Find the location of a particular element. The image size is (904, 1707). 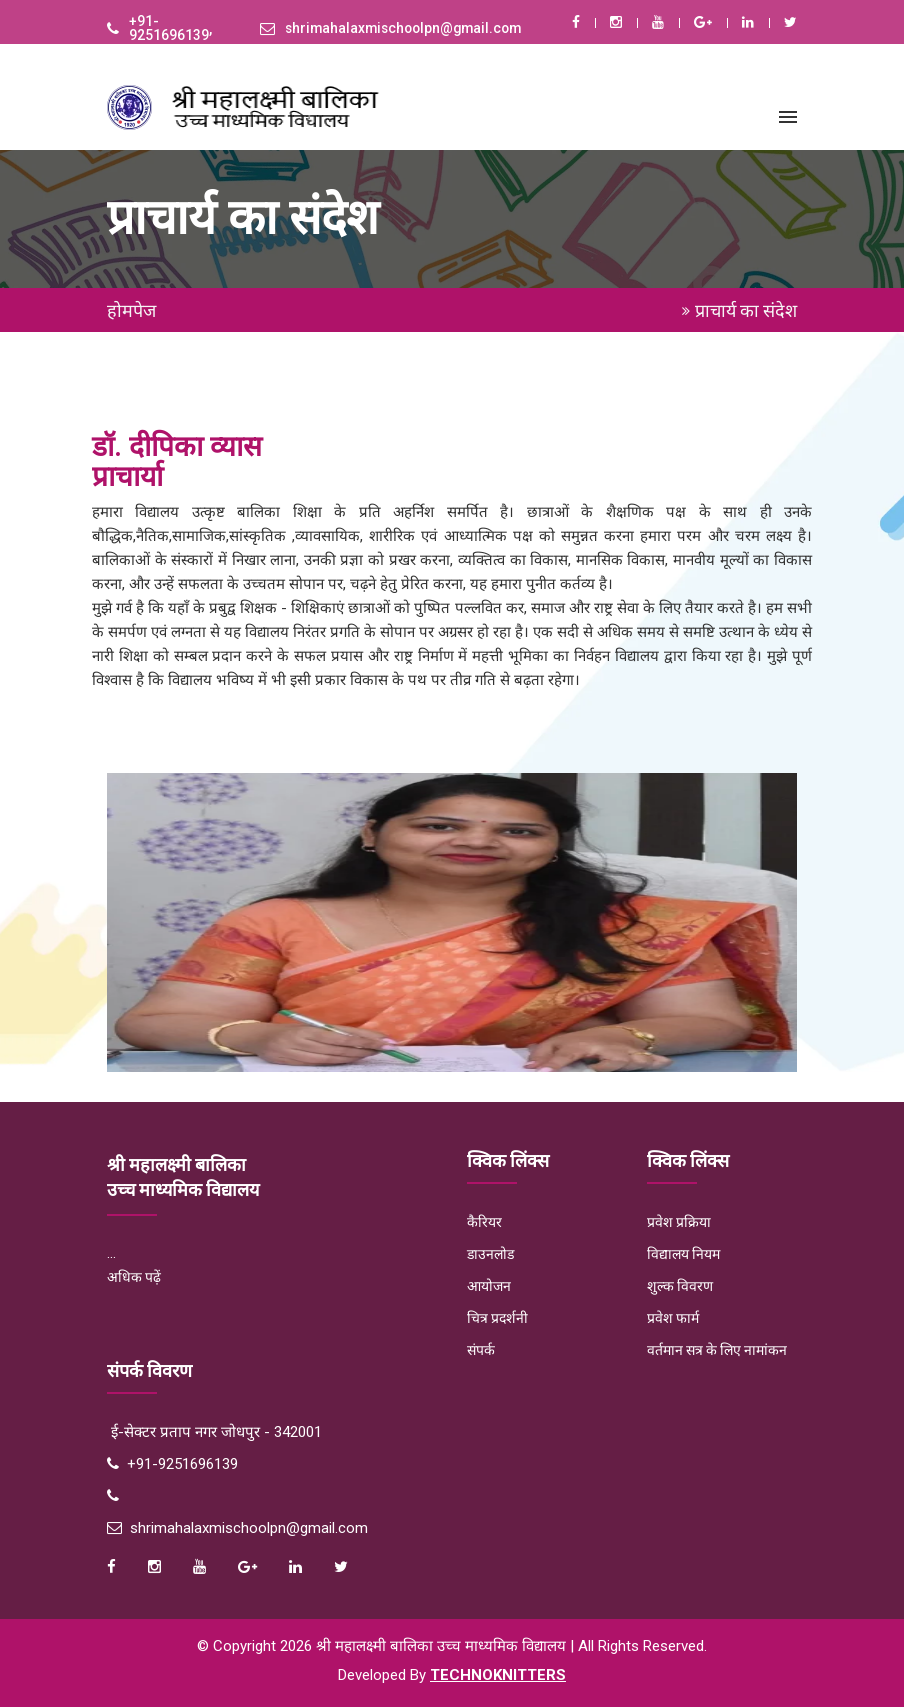

+91-9251696139 is located at coordinates (169, 29).